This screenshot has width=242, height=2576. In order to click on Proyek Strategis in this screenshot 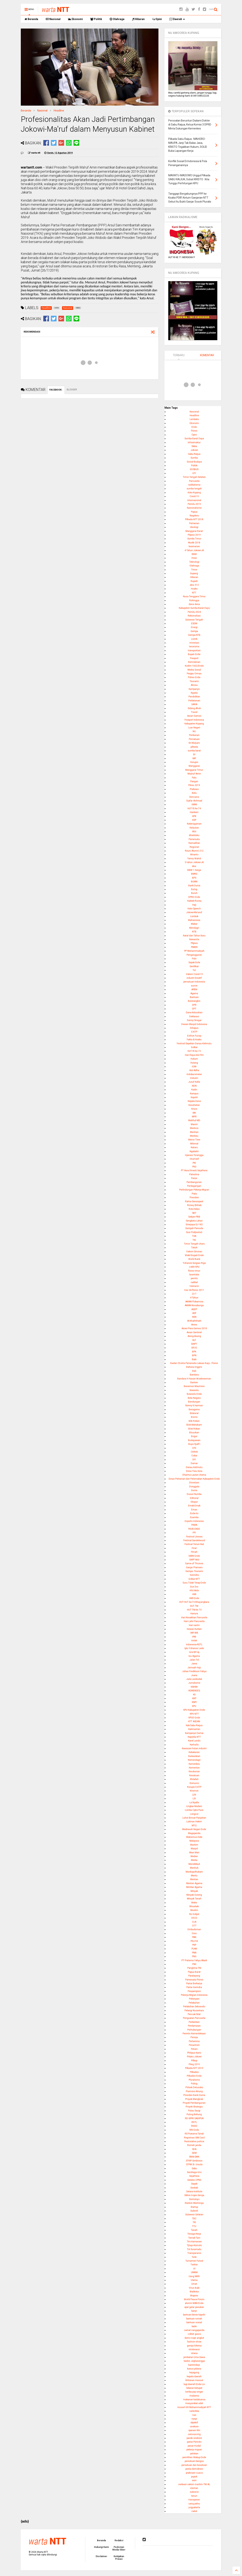, I will do `click(194, 2106)`.